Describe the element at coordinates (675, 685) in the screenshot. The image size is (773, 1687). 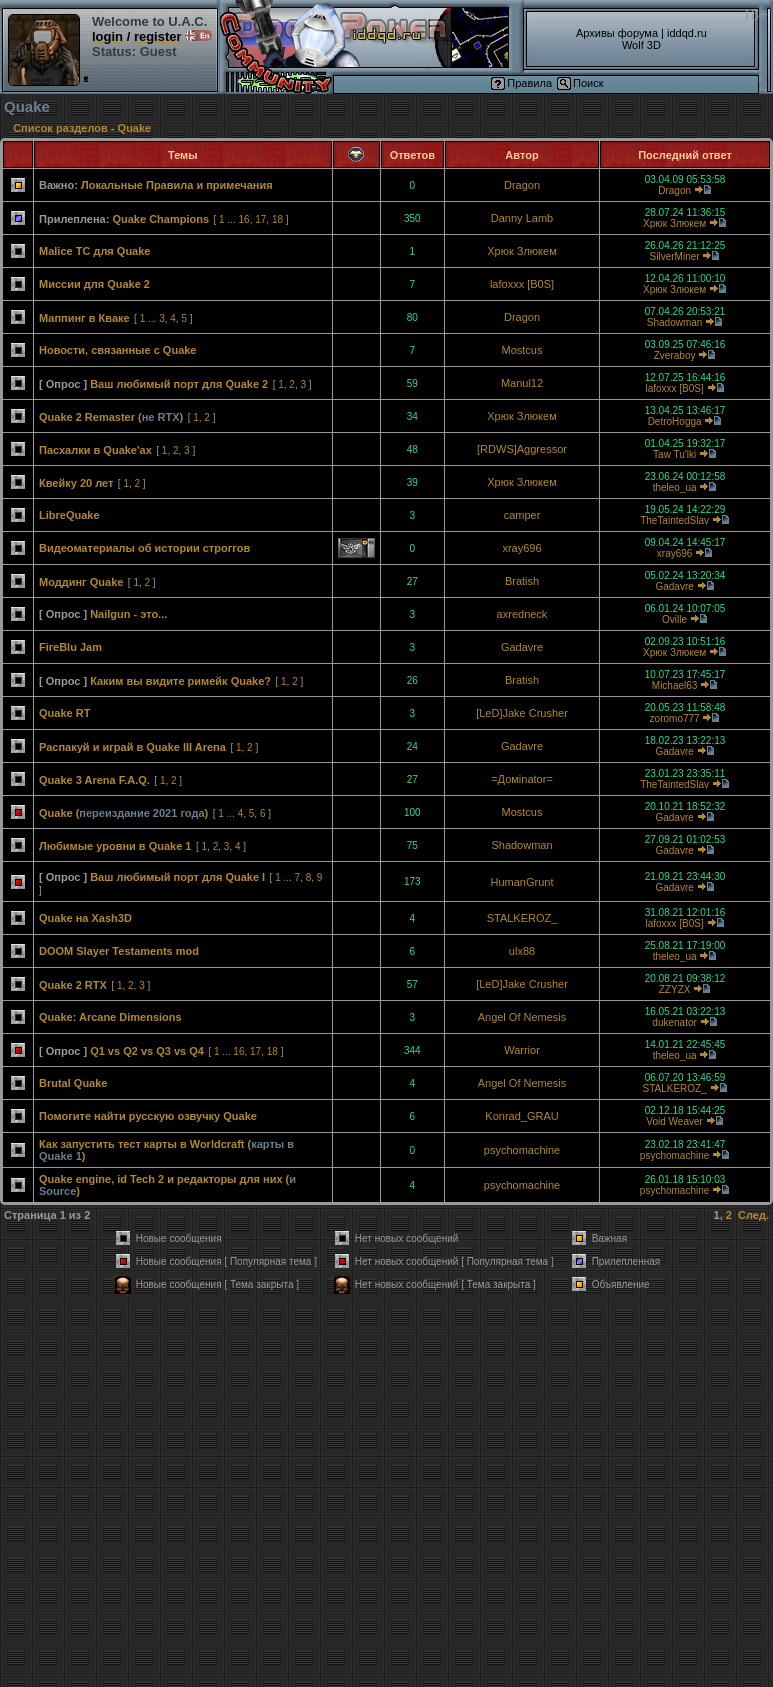
I see `Michael63` at that location.